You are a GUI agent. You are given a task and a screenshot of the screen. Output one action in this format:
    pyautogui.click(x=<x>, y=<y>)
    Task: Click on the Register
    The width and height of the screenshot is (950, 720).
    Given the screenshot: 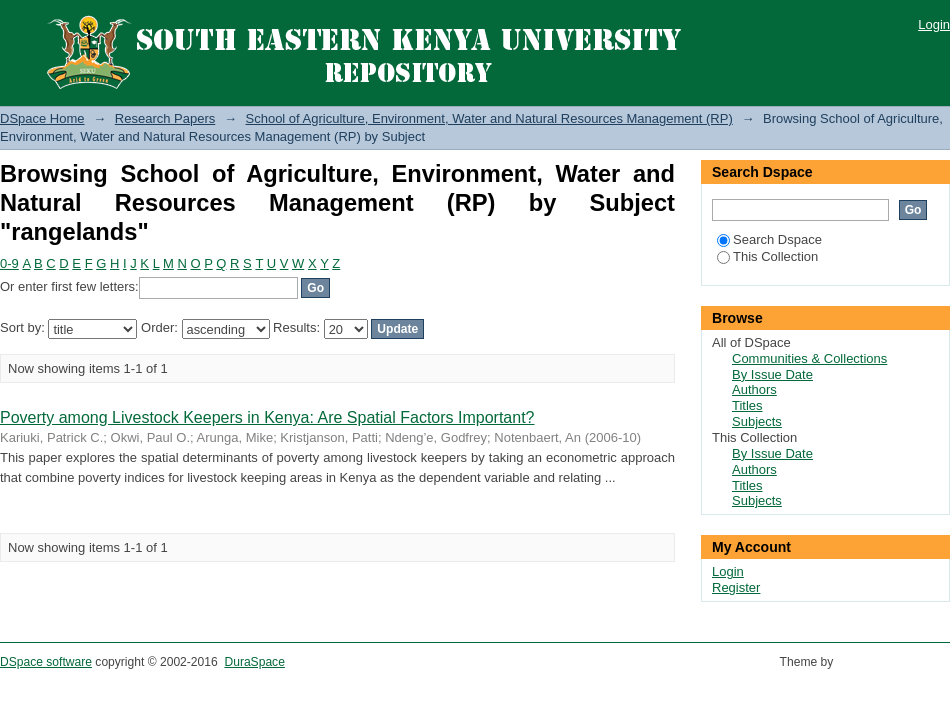 What is the action you would take?
    pyautogui.click(x=736, y=587)
    